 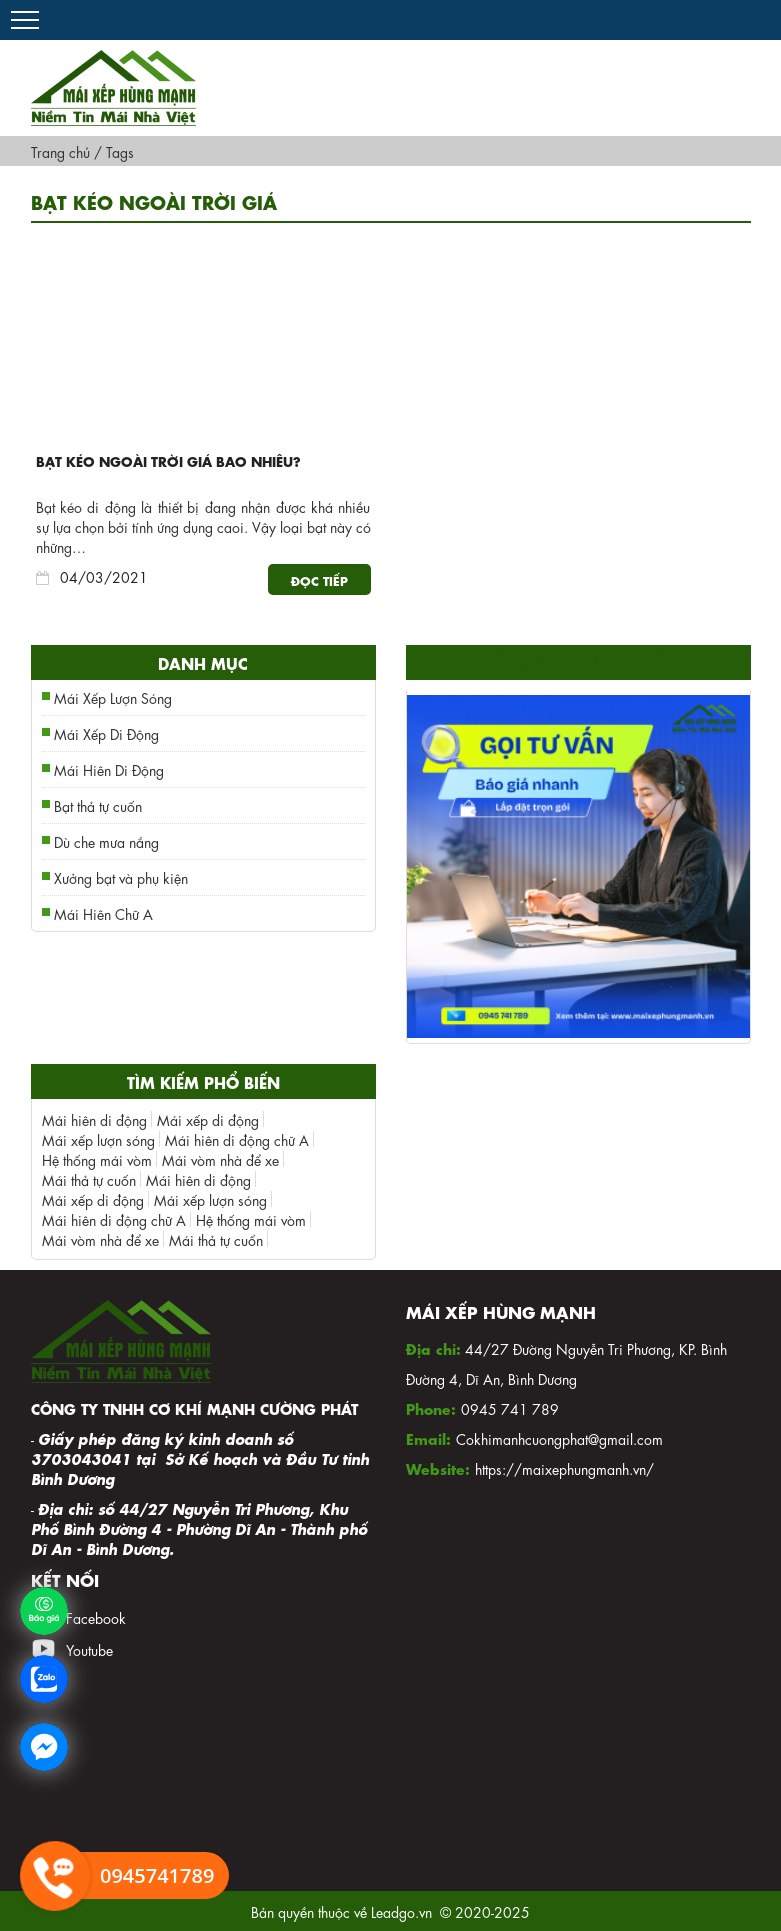 What do you see at coordinates (94, 1119) in the screenshot?
I see `Mái hiên di động` at bounding box center [94, 1119].